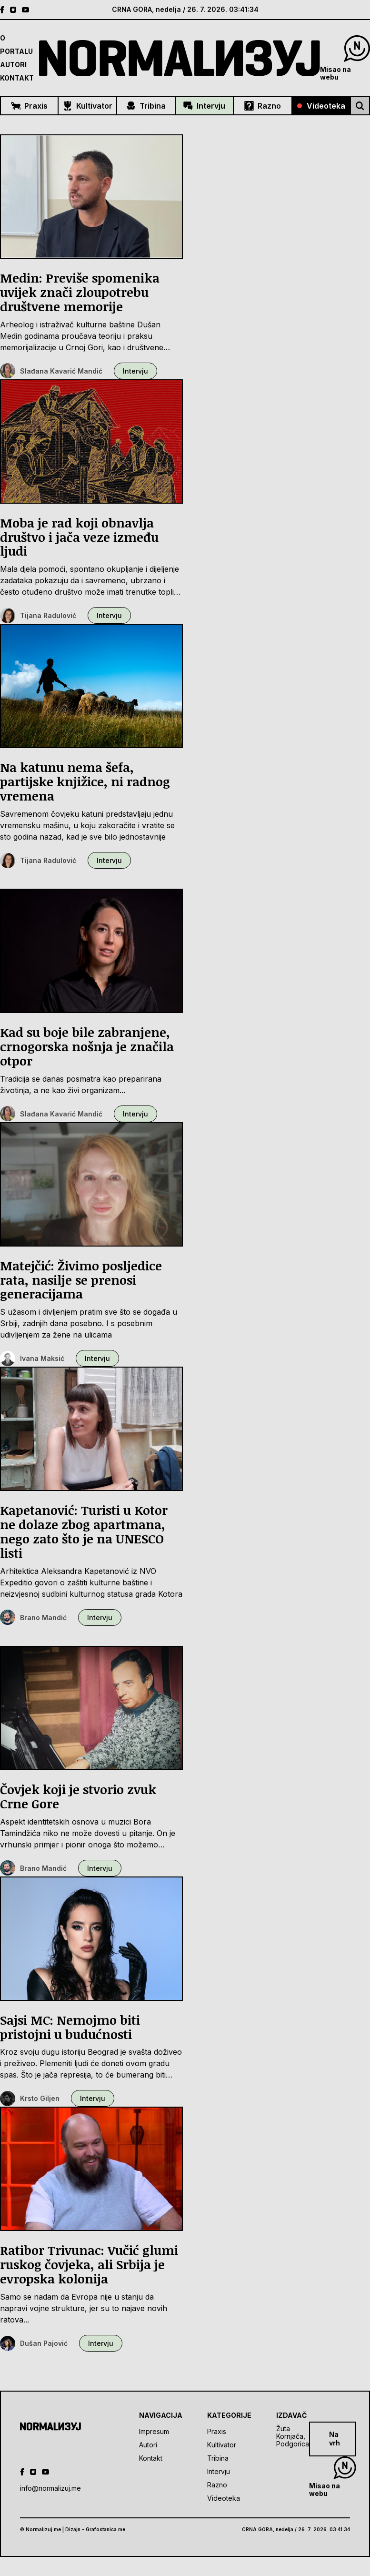 This screenshot has width=370, height=2576. What do you see at coordinates (204, 106) in the screenshot?
I see `Intervju` at bounding box center [204, 106].